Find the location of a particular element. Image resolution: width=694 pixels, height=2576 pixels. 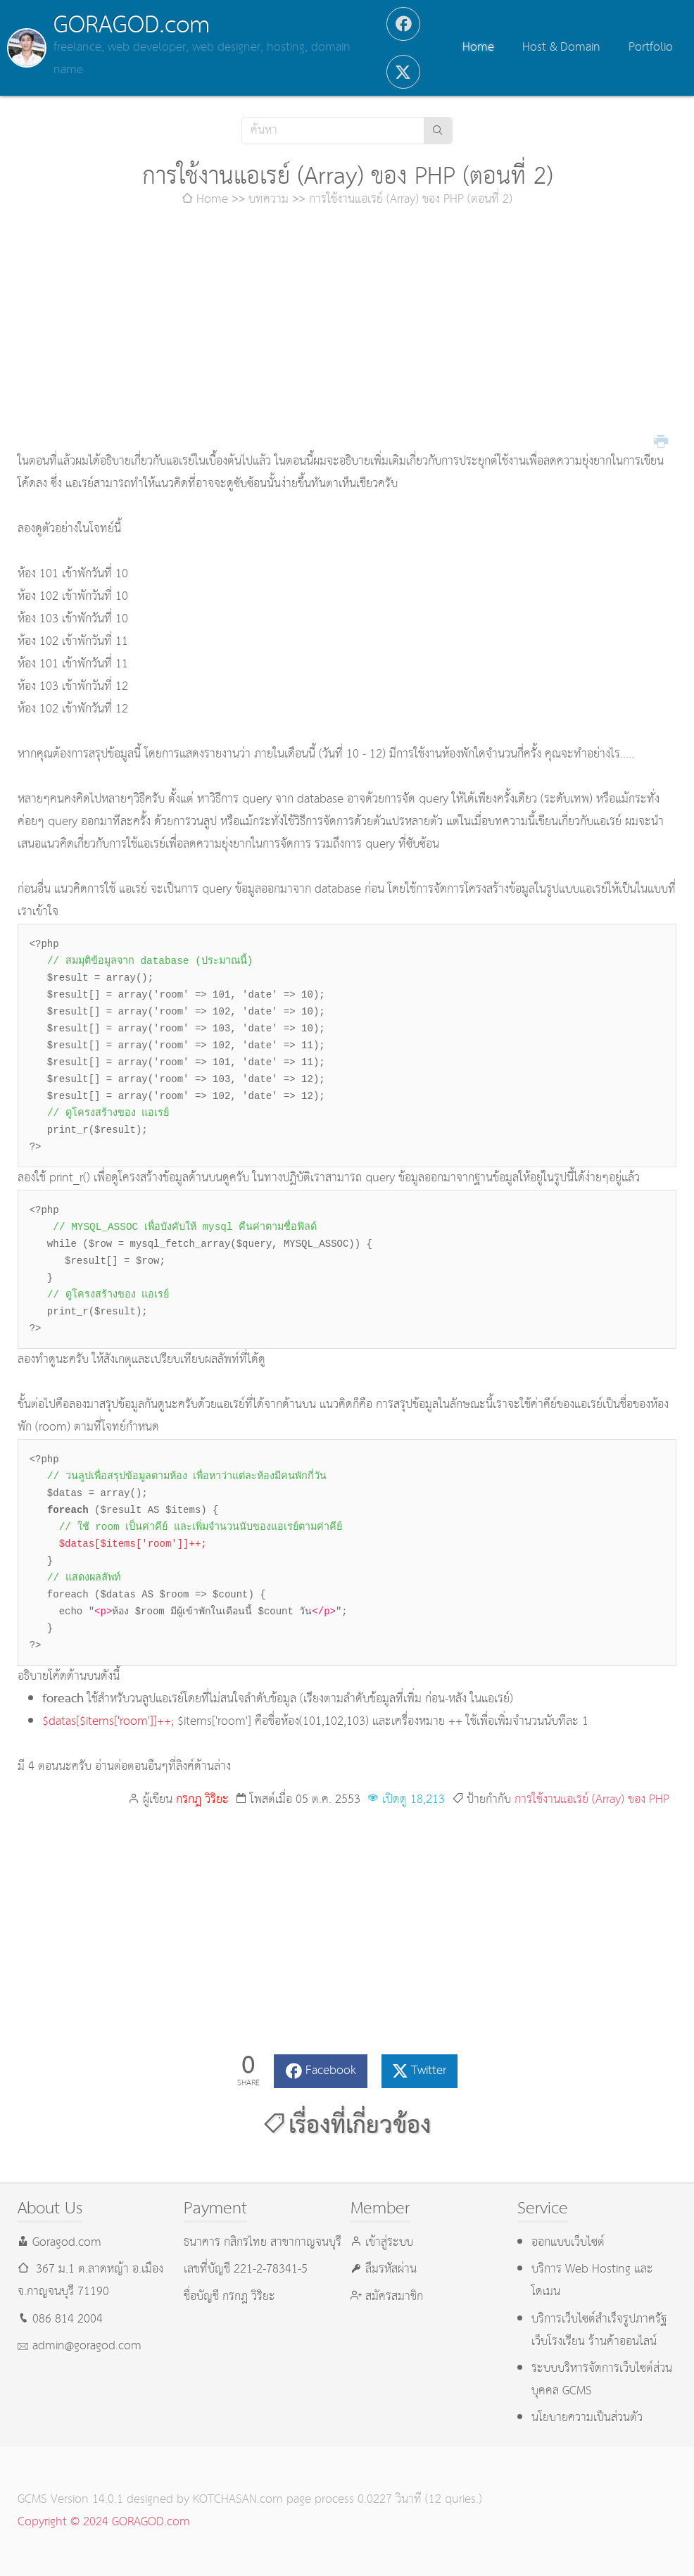

การใช้งานแอเรย์ (Array) ของ PHP is located at coordinates (592, 1800).